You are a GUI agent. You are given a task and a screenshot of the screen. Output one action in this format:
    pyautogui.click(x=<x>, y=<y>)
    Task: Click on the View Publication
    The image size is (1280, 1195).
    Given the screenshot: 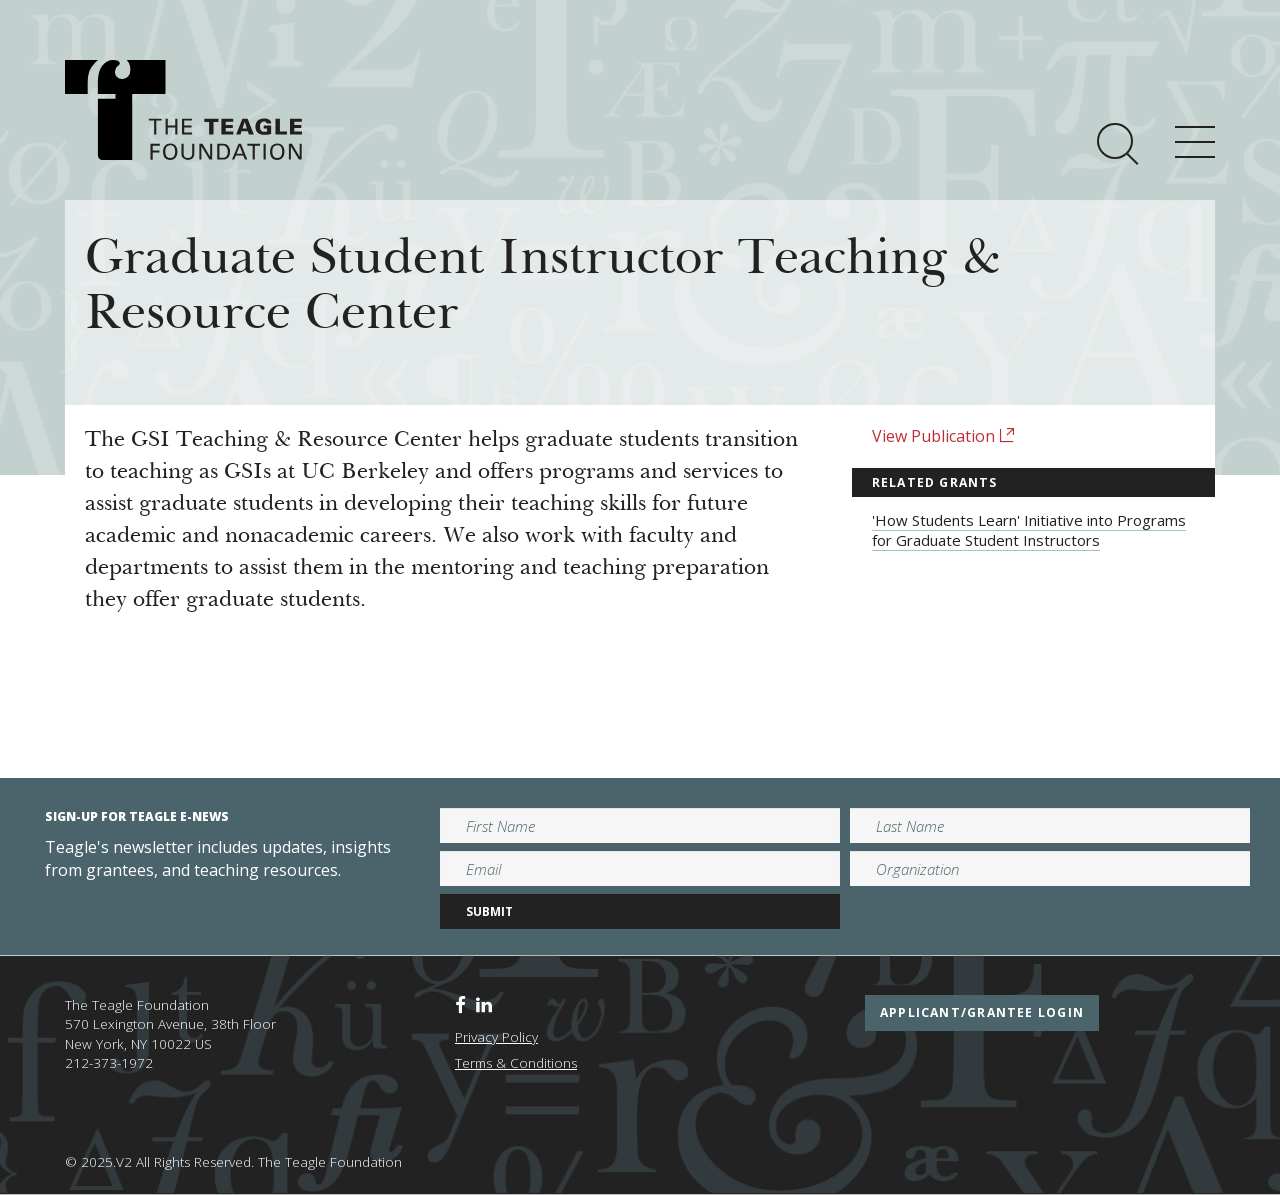 What is the action you would take?
    pyautogui.click(x=943, y=436)
    